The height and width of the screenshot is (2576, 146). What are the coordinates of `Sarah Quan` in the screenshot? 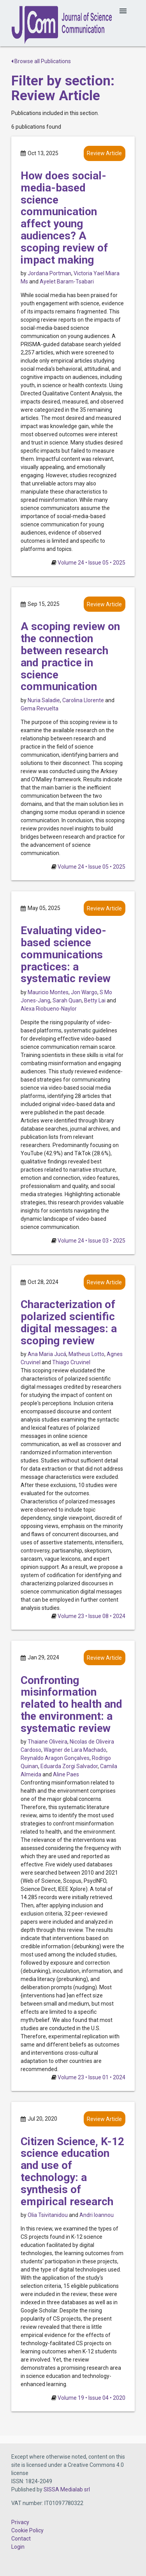 It's located at (67, 1000).